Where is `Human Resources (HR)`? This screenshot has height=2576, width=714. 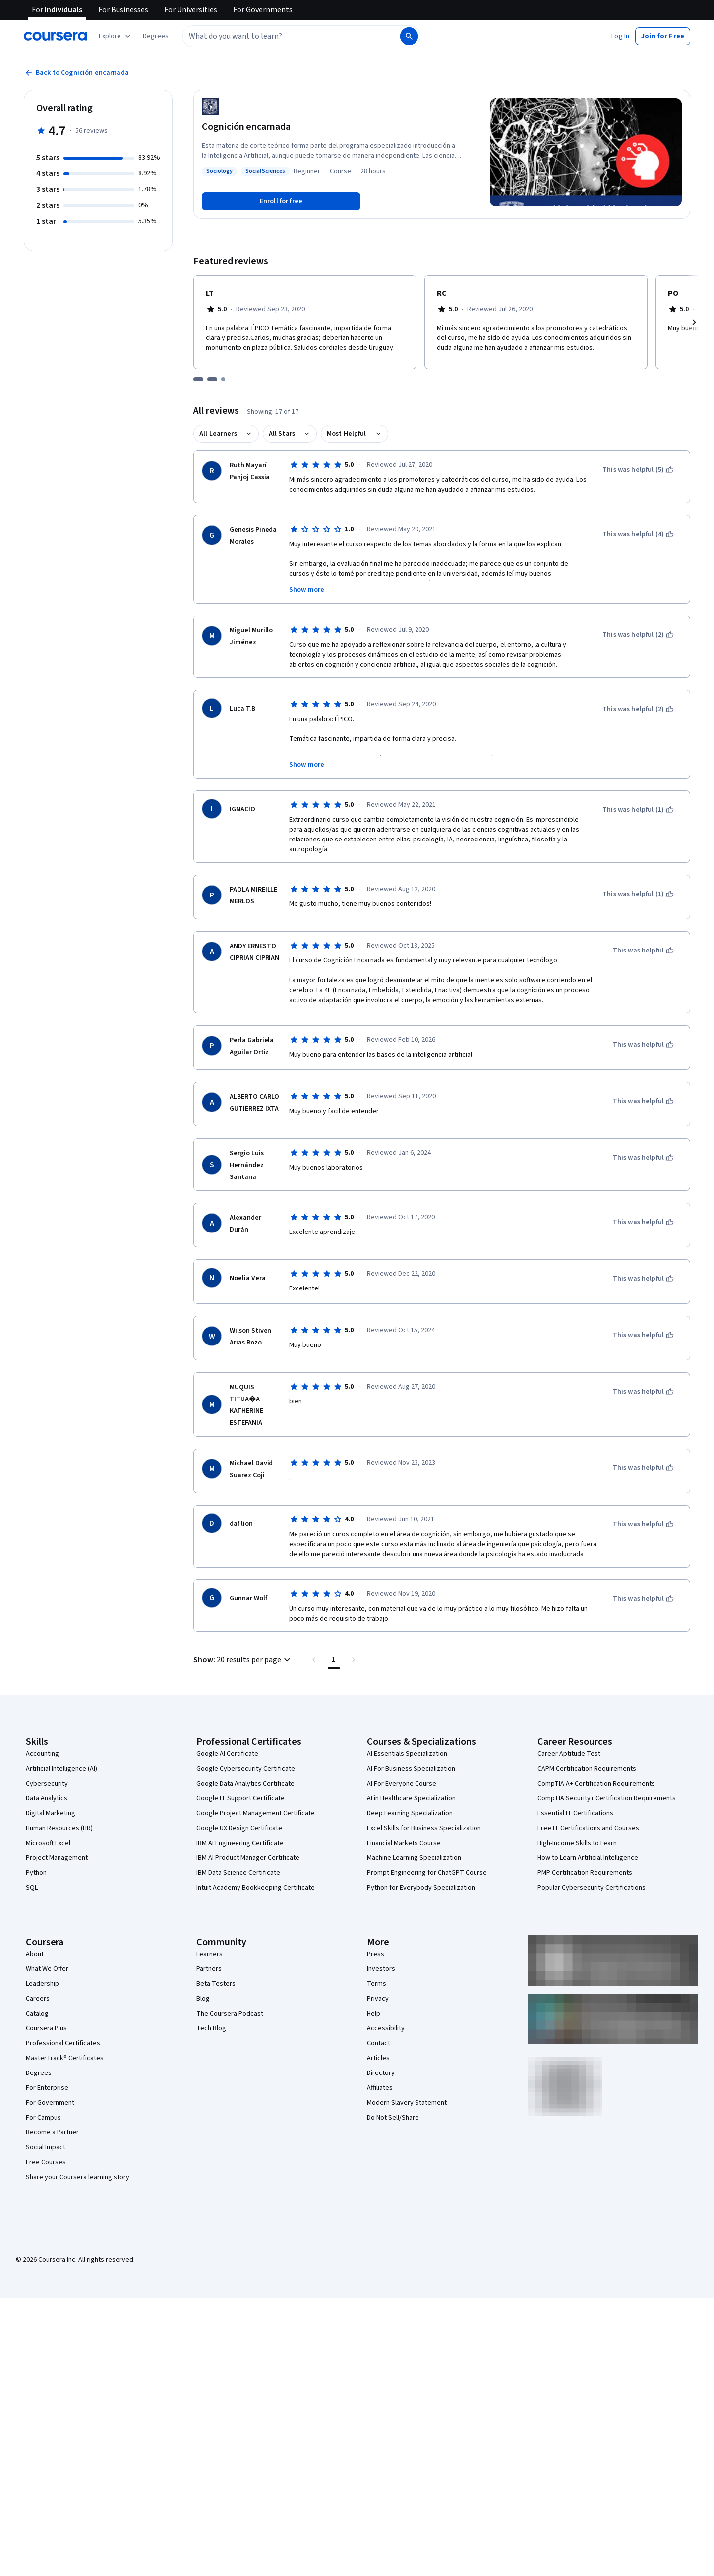 Human Resources (HR) is located at coordinates (59, 1828).